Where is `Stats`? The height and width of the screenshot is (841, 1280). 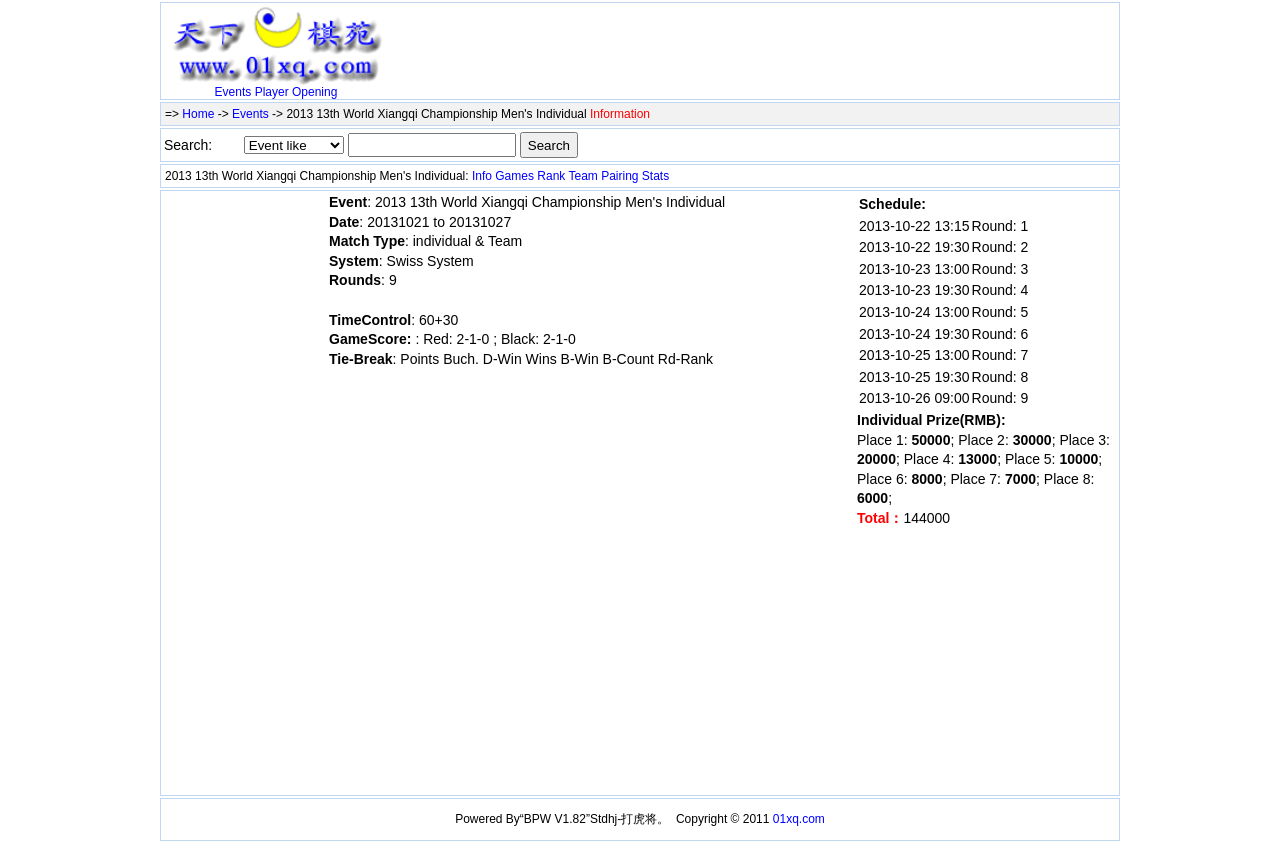 Stats is located at coordinates (655, 176).